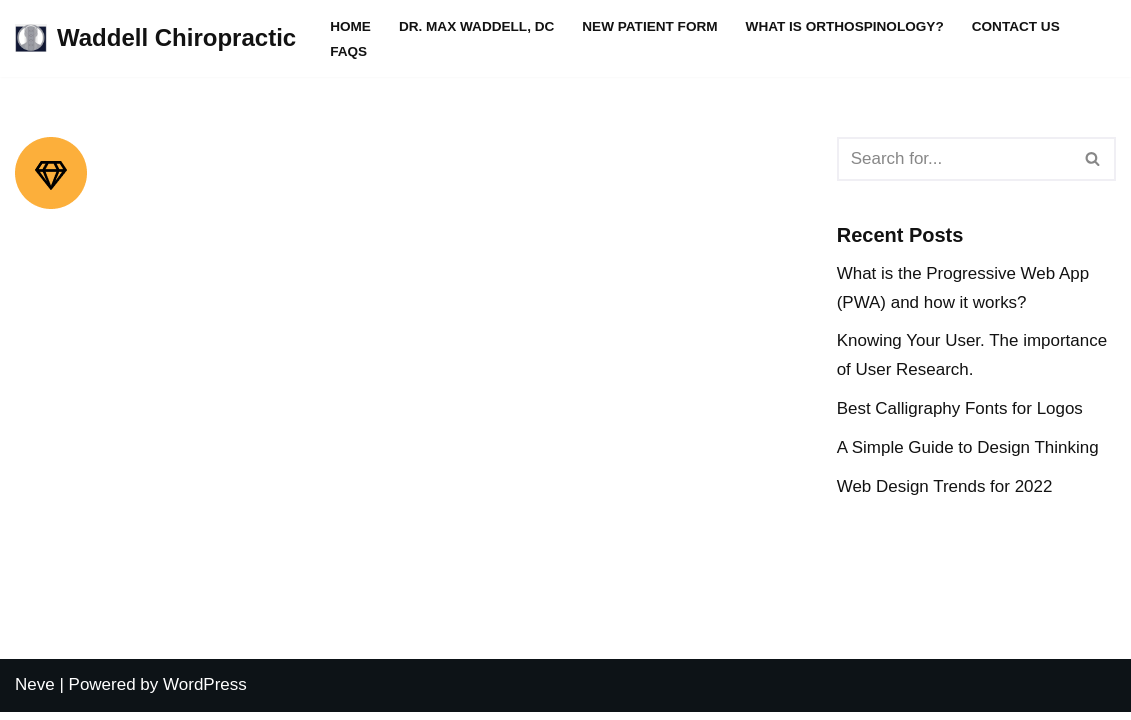  Describe the element at coordinates (35, 692) in the screenshot. I see `Neve` at that location.